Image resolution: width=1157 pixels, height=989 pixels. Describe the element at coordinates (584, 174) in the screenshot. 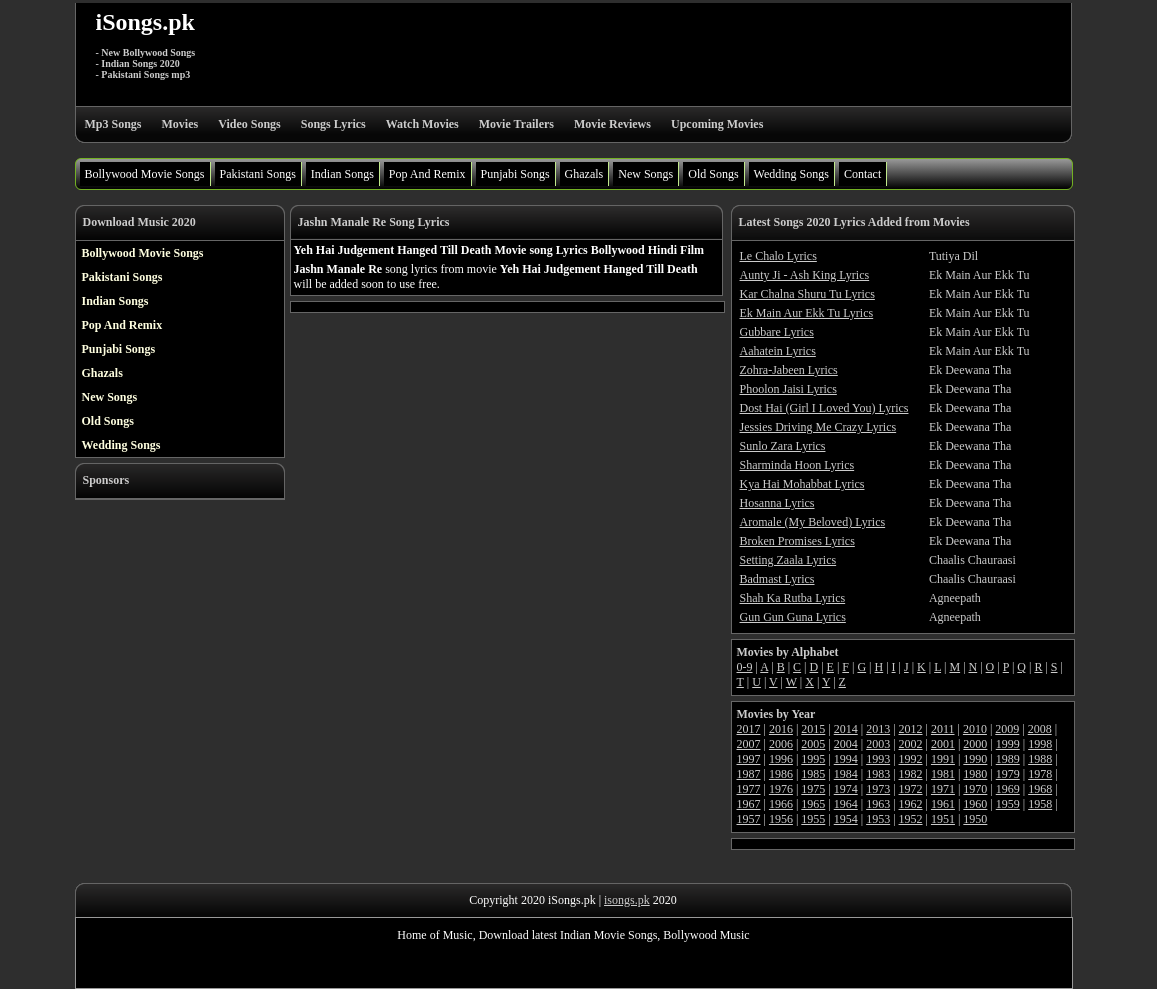

I see `Ghazals` at that location.